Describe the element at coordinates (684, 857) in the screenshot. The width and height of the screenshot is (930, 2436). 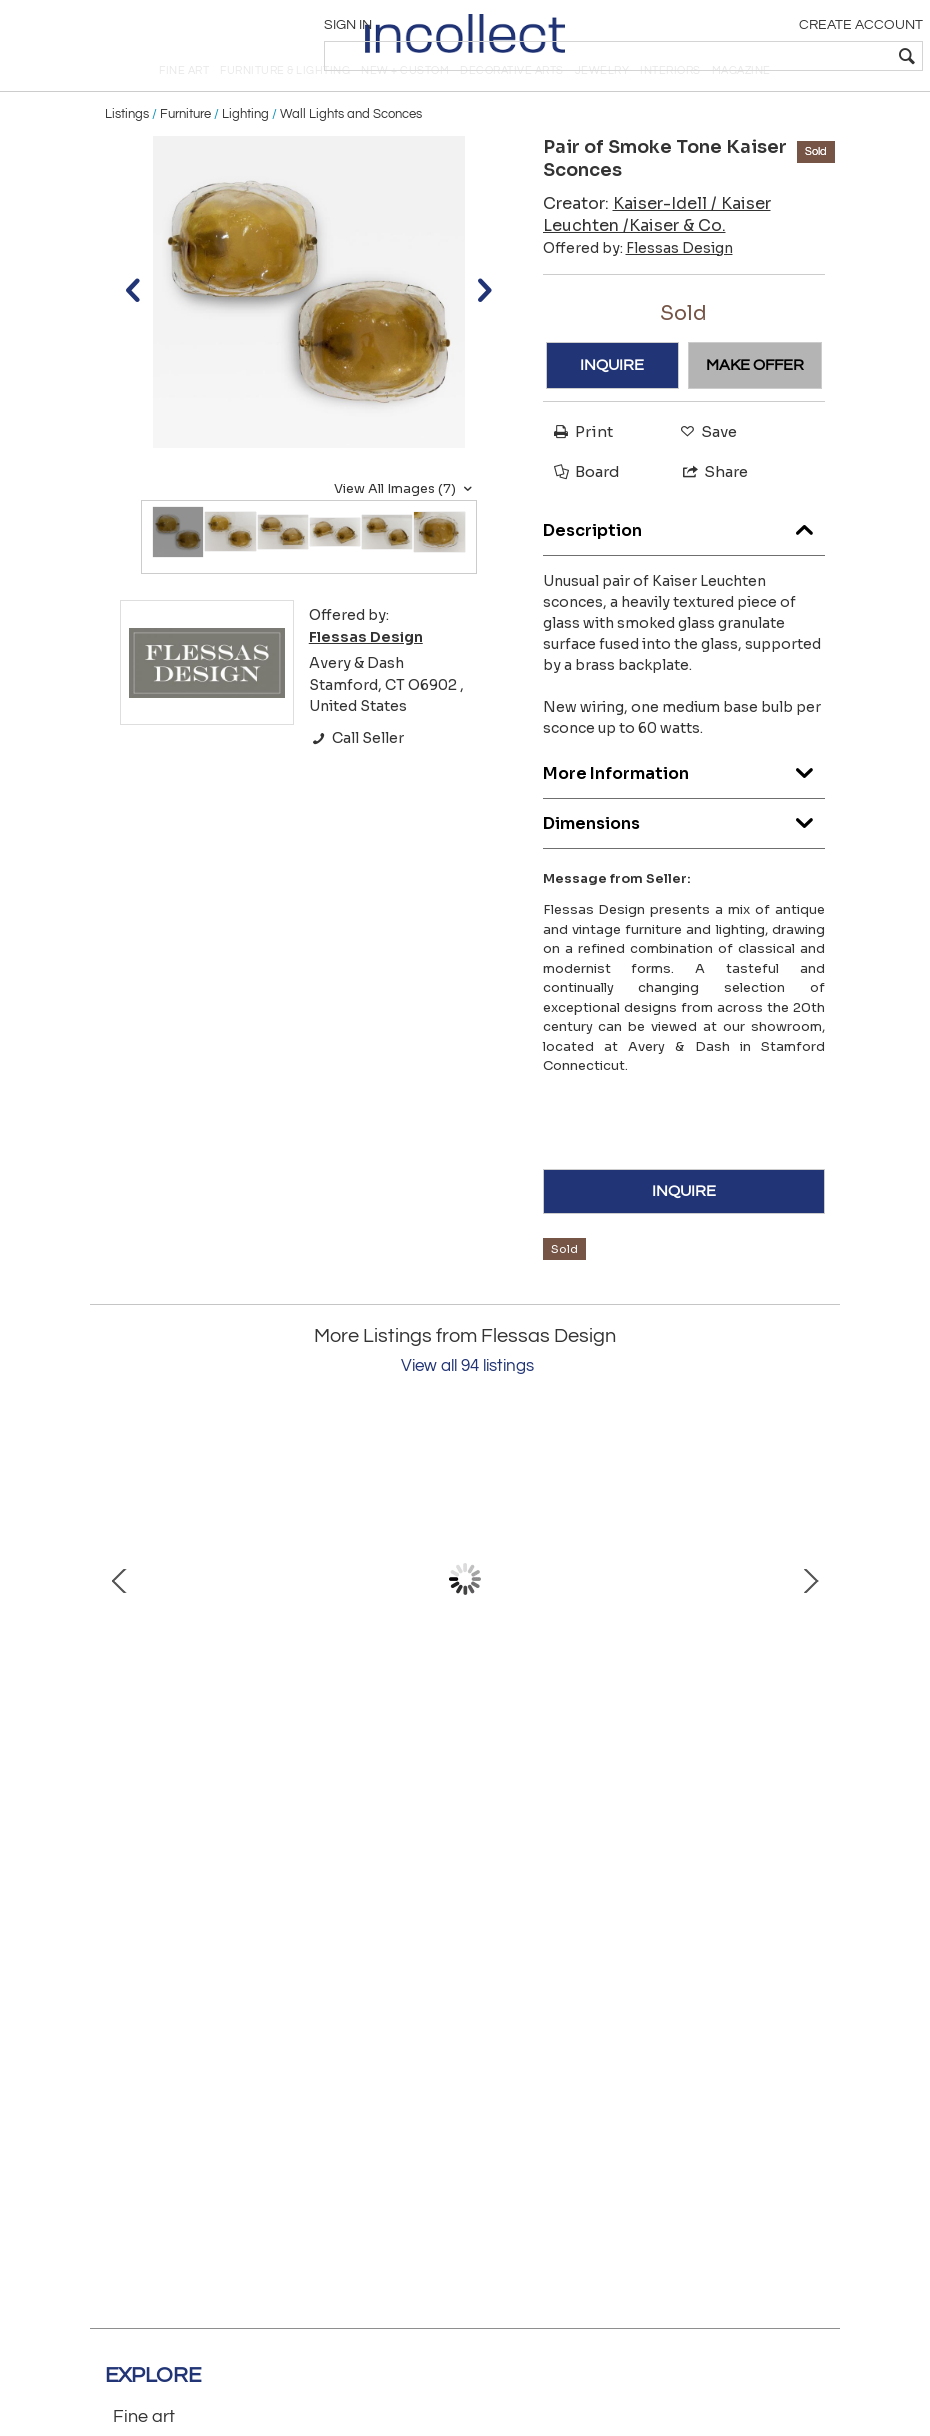
I see `Dimensions` at that location.